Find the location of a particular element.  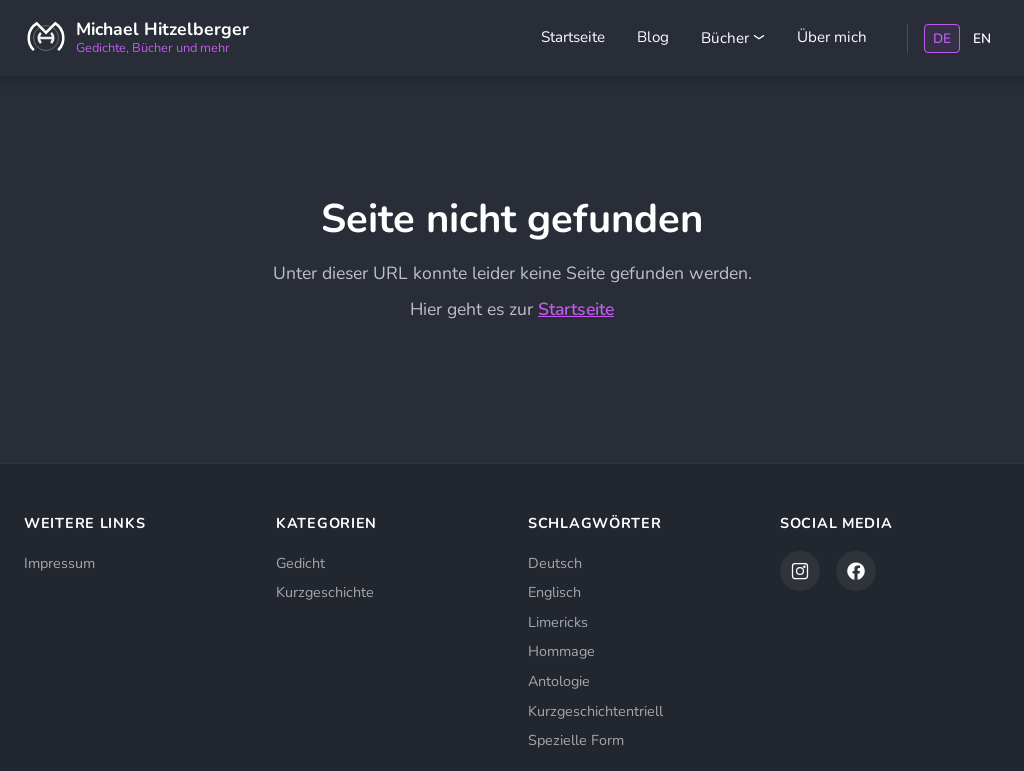

Limericks is located at coordinates (558, 622).